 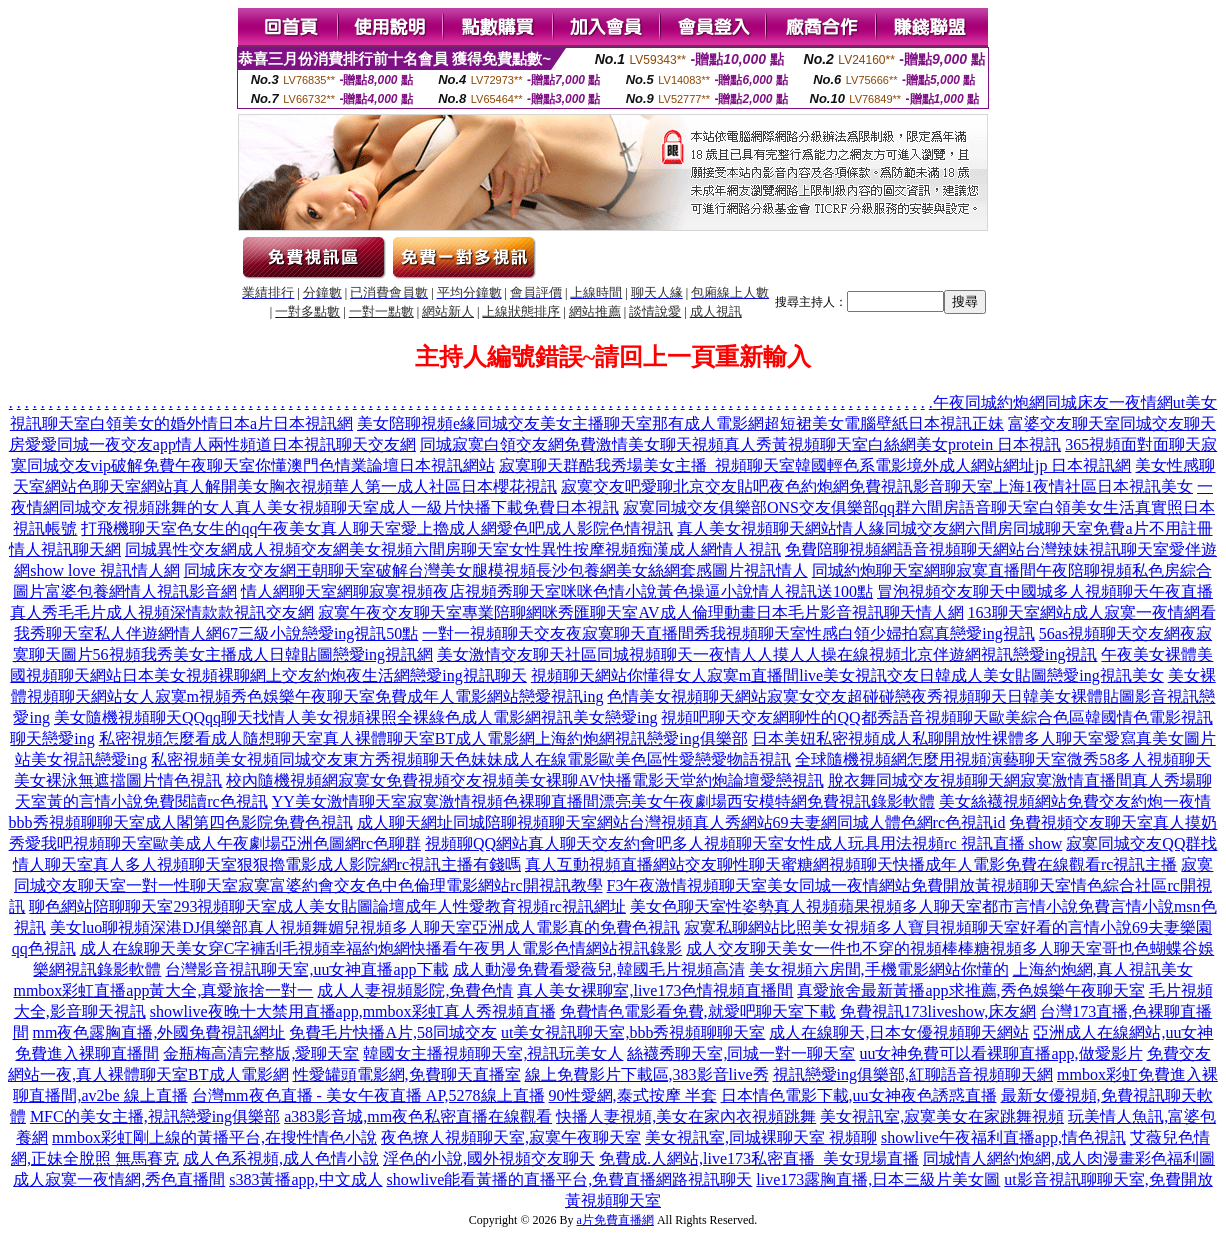 What do you see at coordinates (741, 1053) in the screenshot?
I see `絲襪秀聊天室,同城一對一聊天室` at bounding box center [741, 1053].